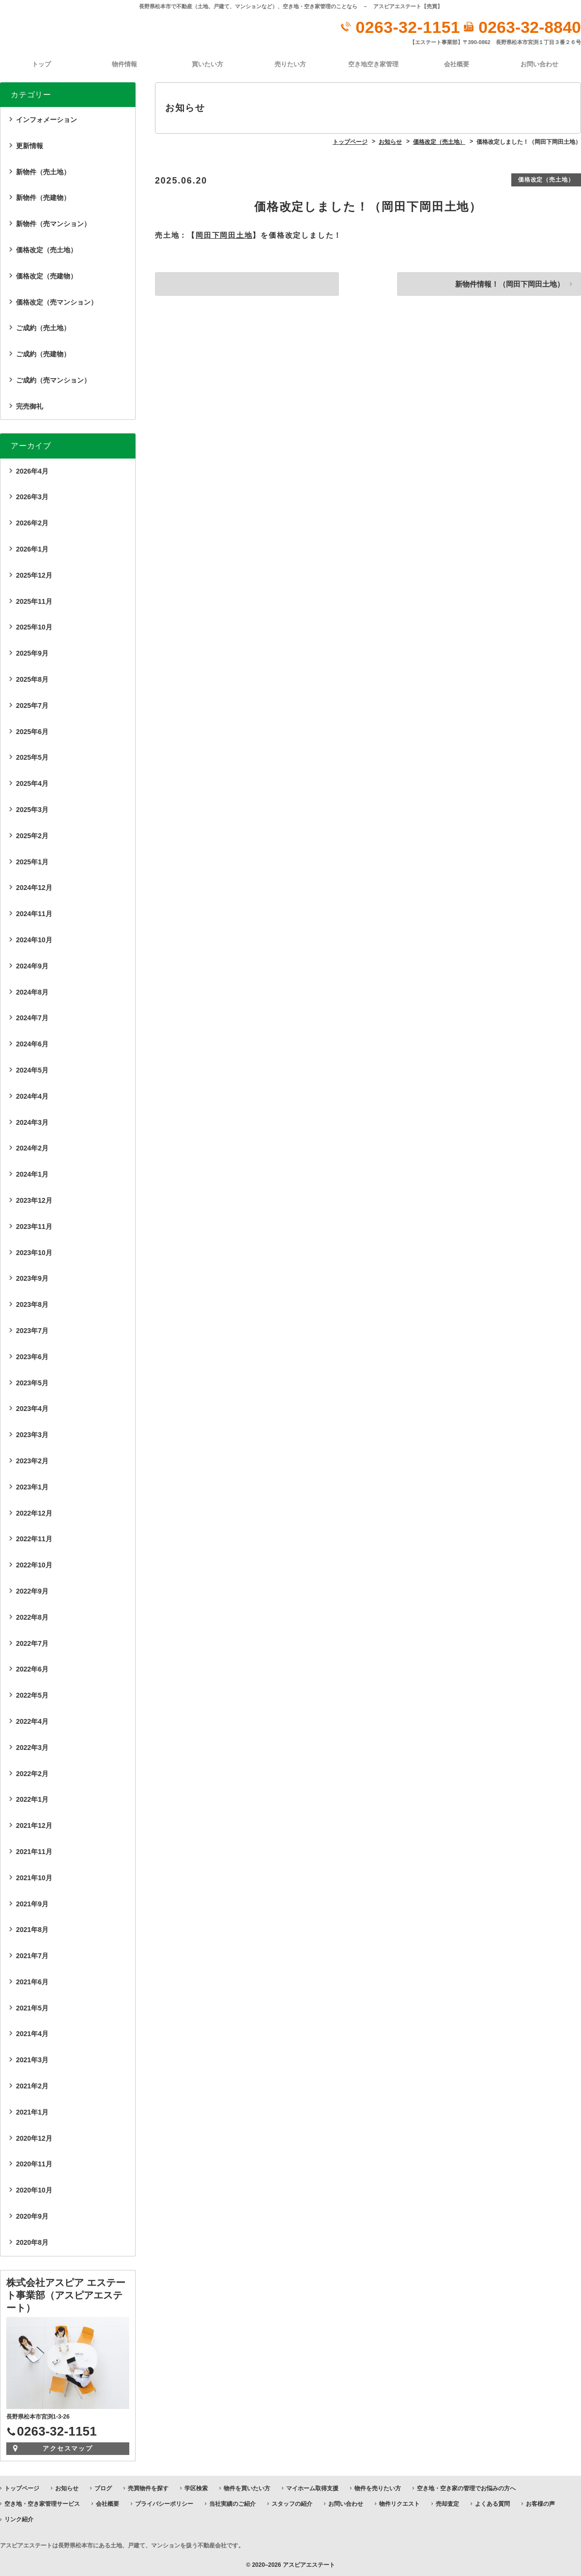  I want to click on ご成約（売建物）, so click(43, 353).